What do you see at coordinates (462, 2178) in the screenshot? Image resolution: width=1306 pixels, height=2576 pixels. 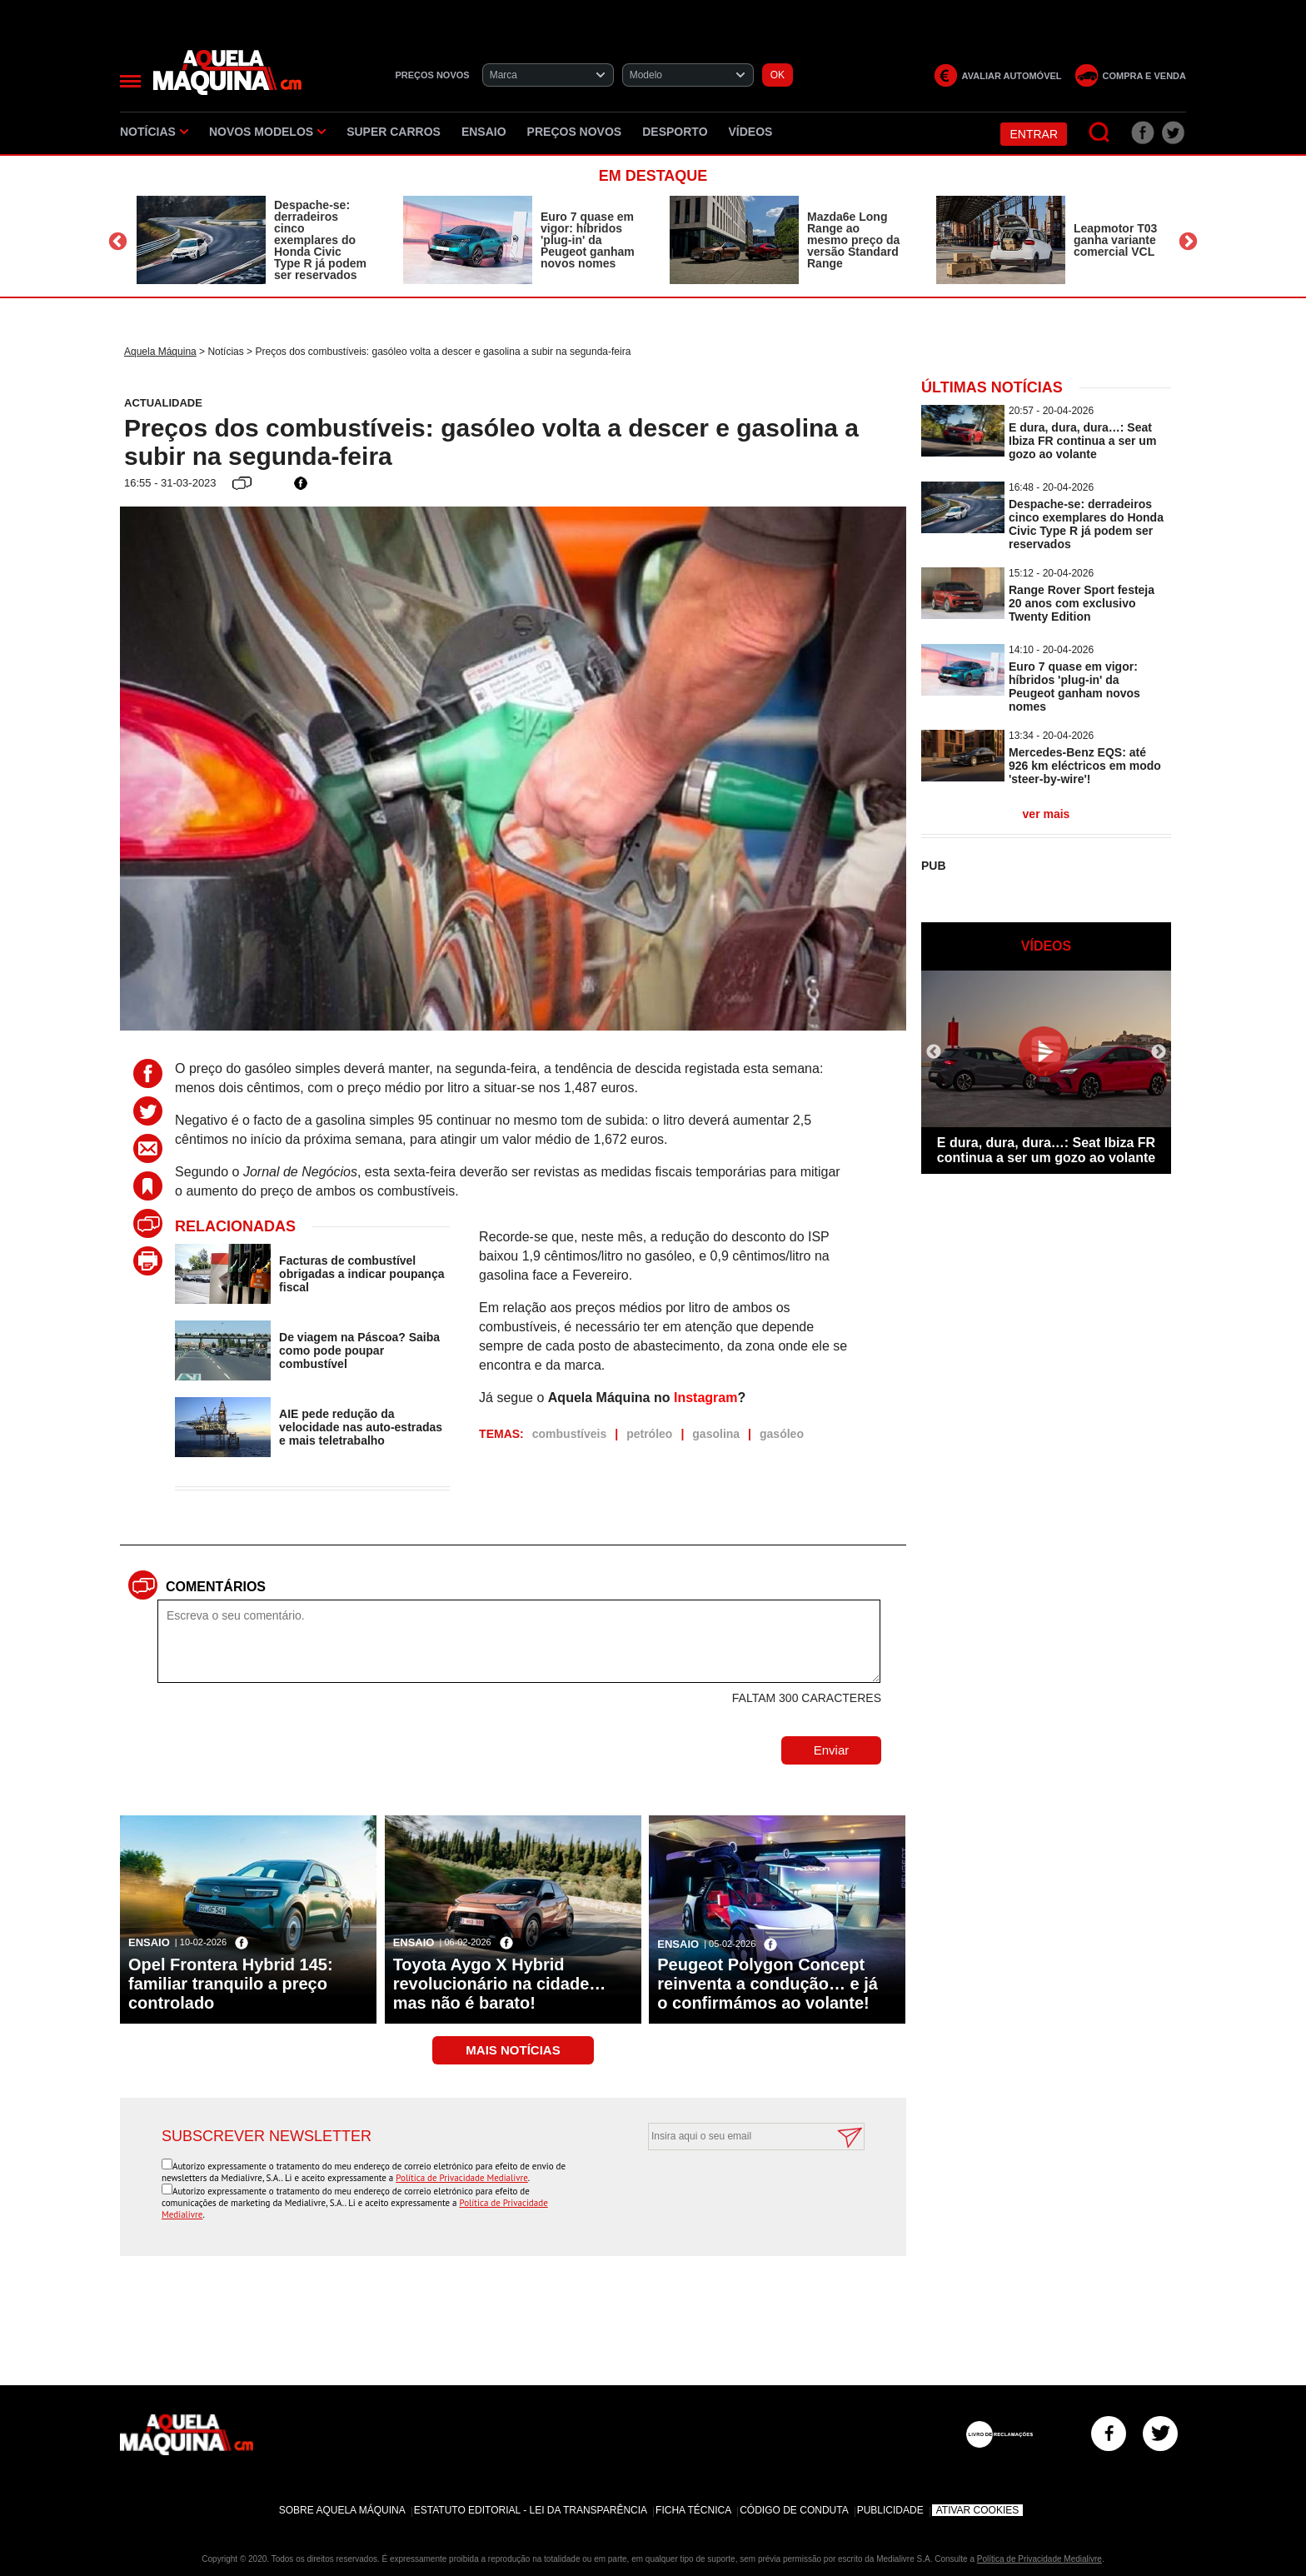 I see `Política de Privacidade Medialivre` at bounding box center [462, 2178].